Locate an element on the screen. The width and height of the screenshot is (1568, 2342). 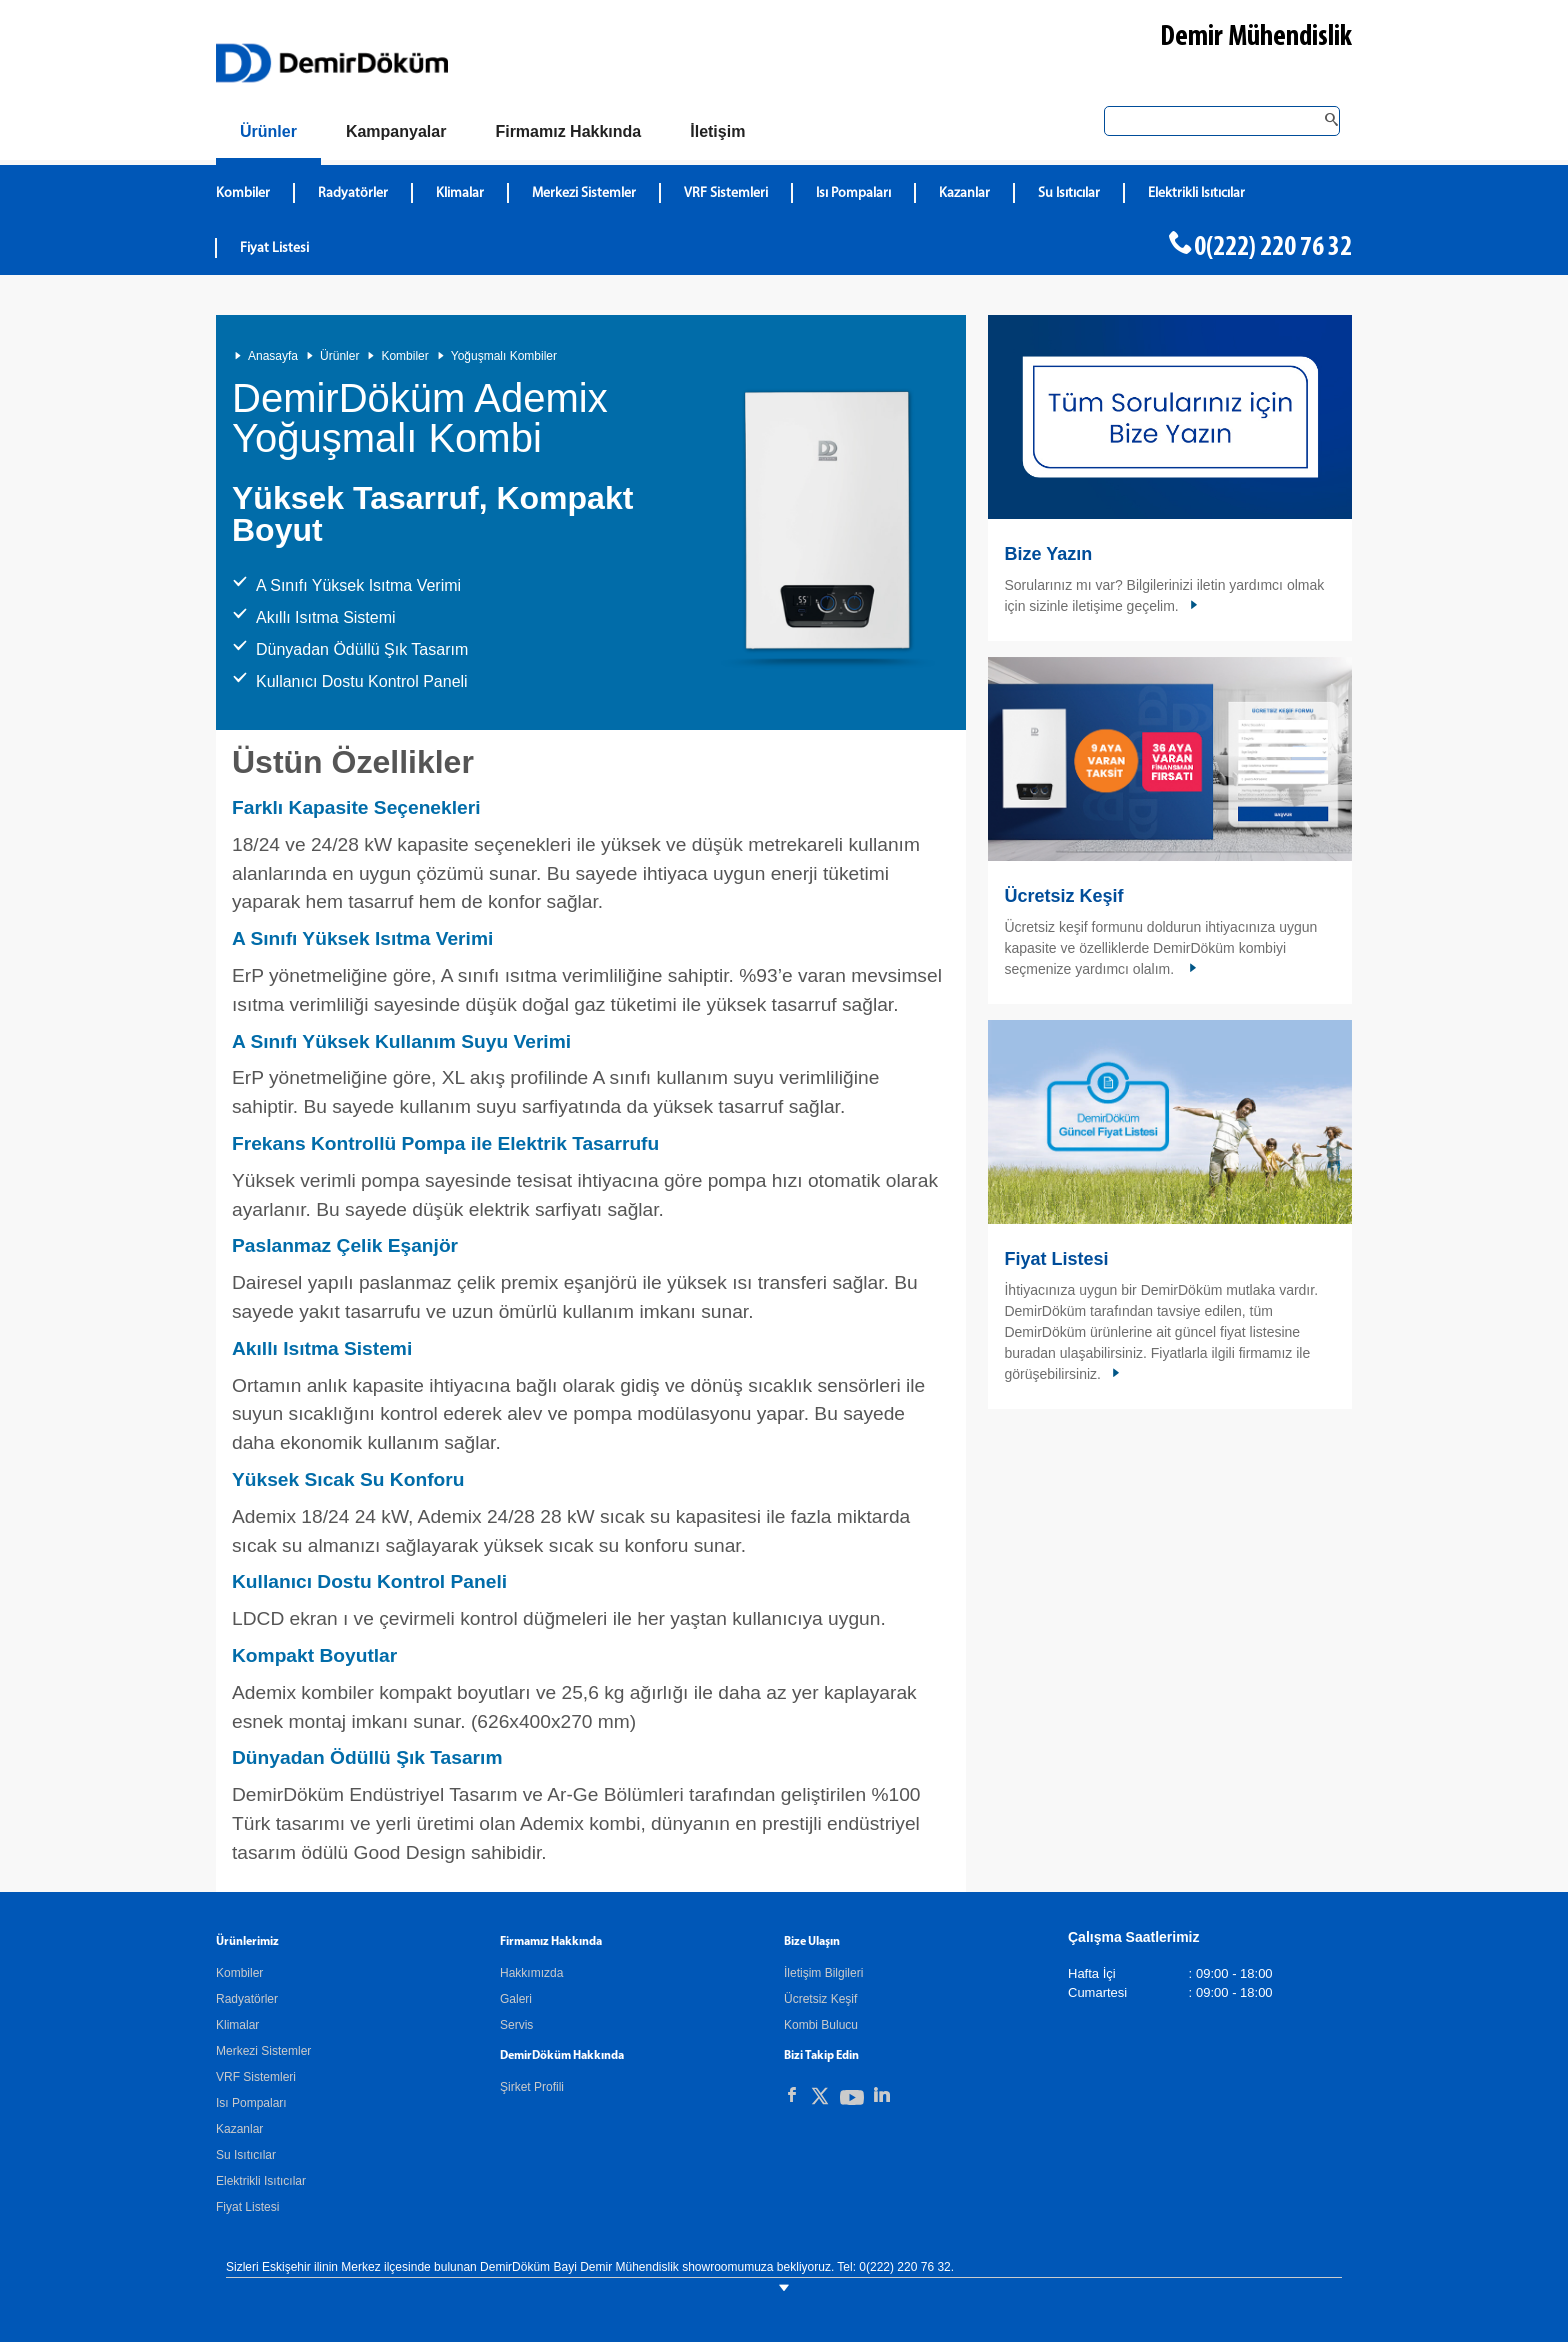
Radyatörler [DemirDökümRadyatörler] is located at coordinates (353, 193).